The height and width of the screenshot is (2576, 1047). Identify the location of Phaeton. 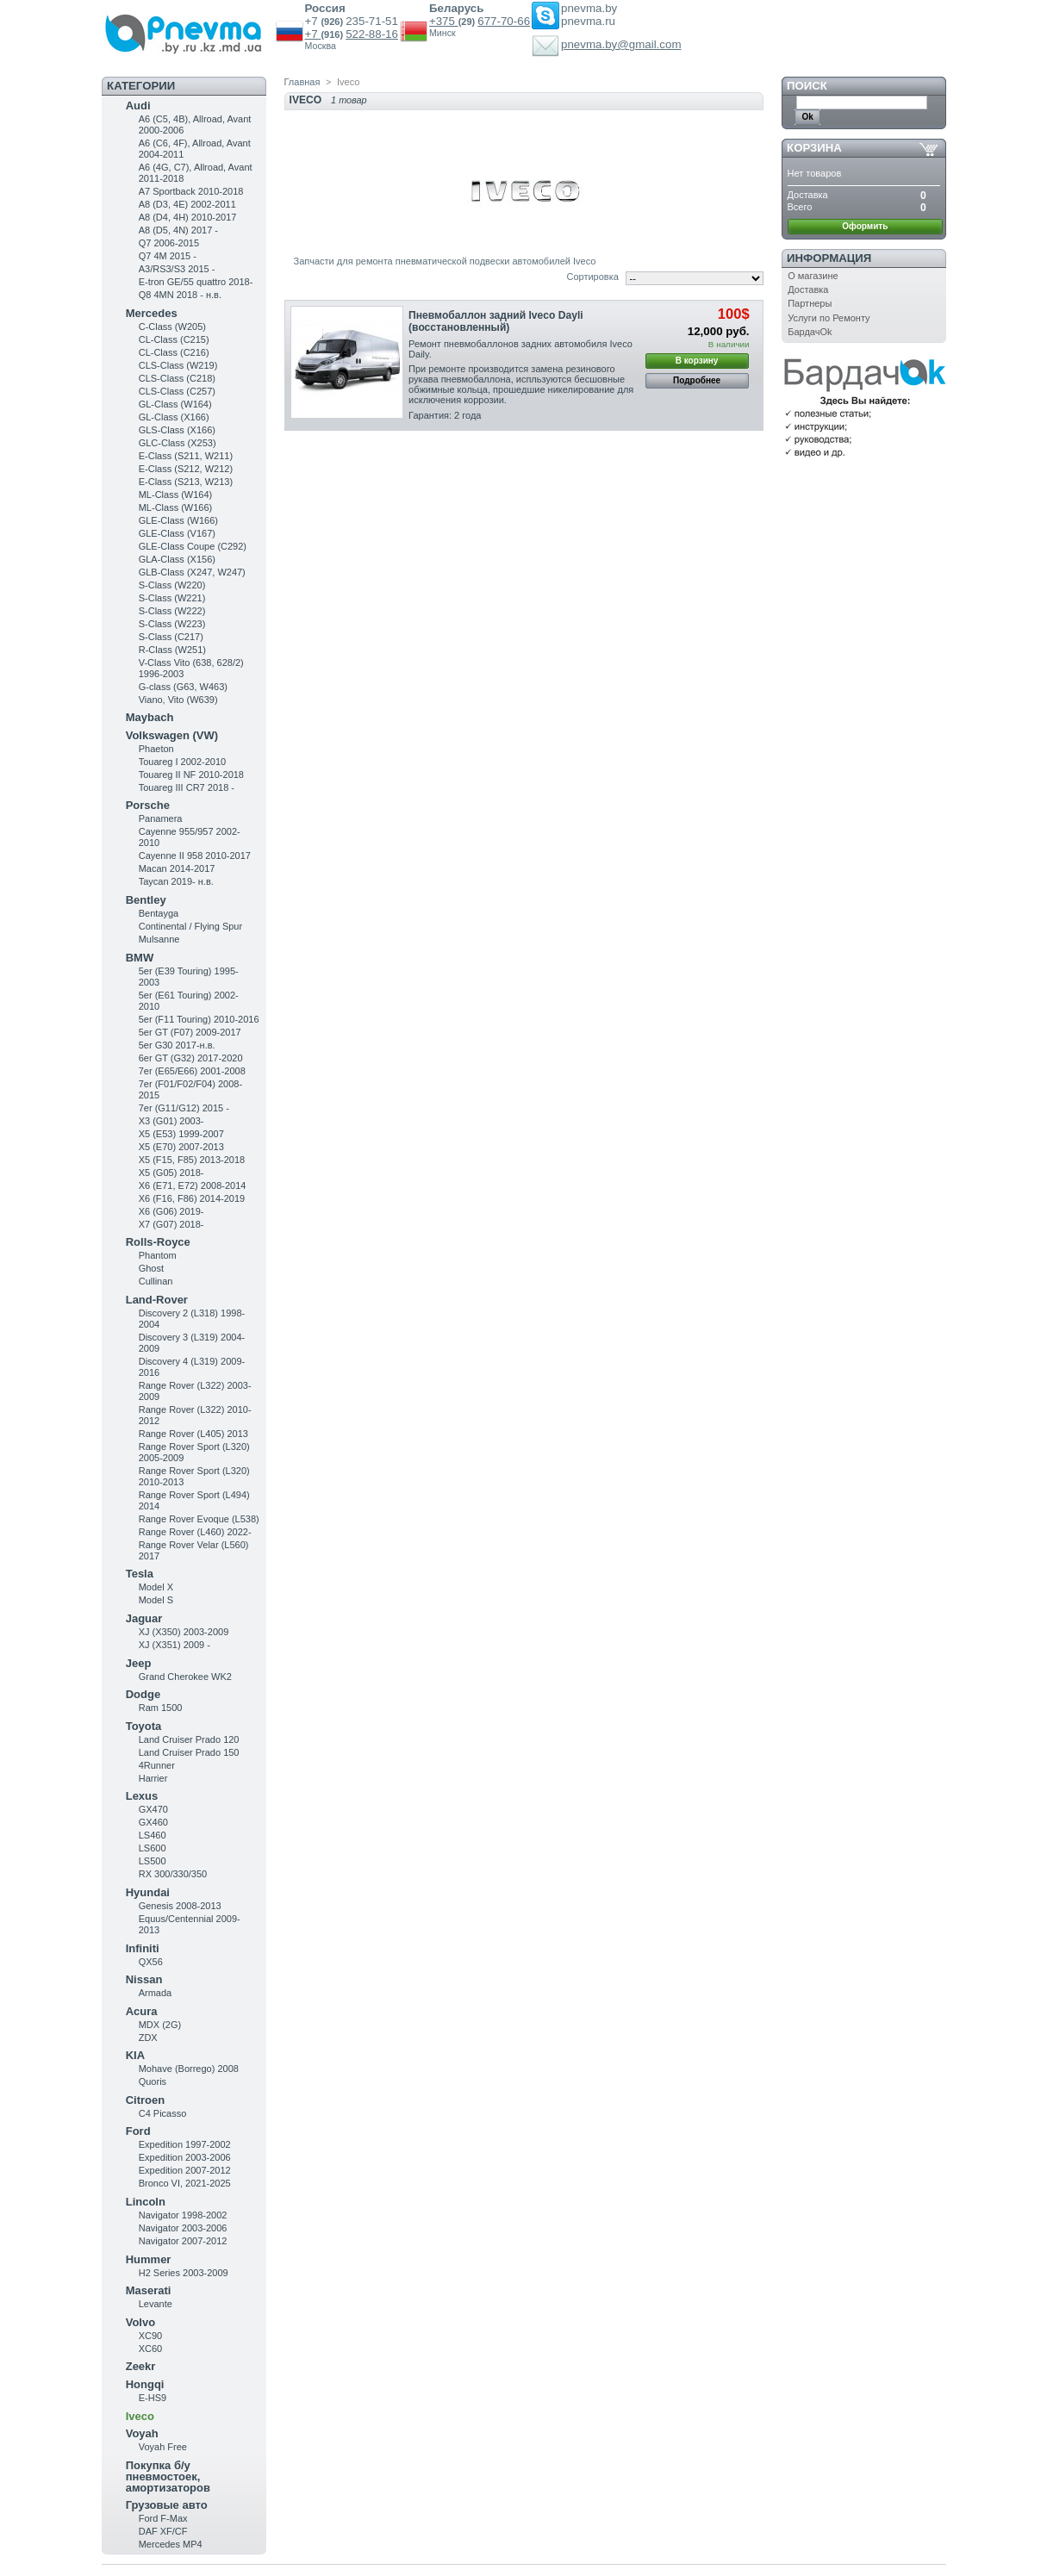
(156, 749).